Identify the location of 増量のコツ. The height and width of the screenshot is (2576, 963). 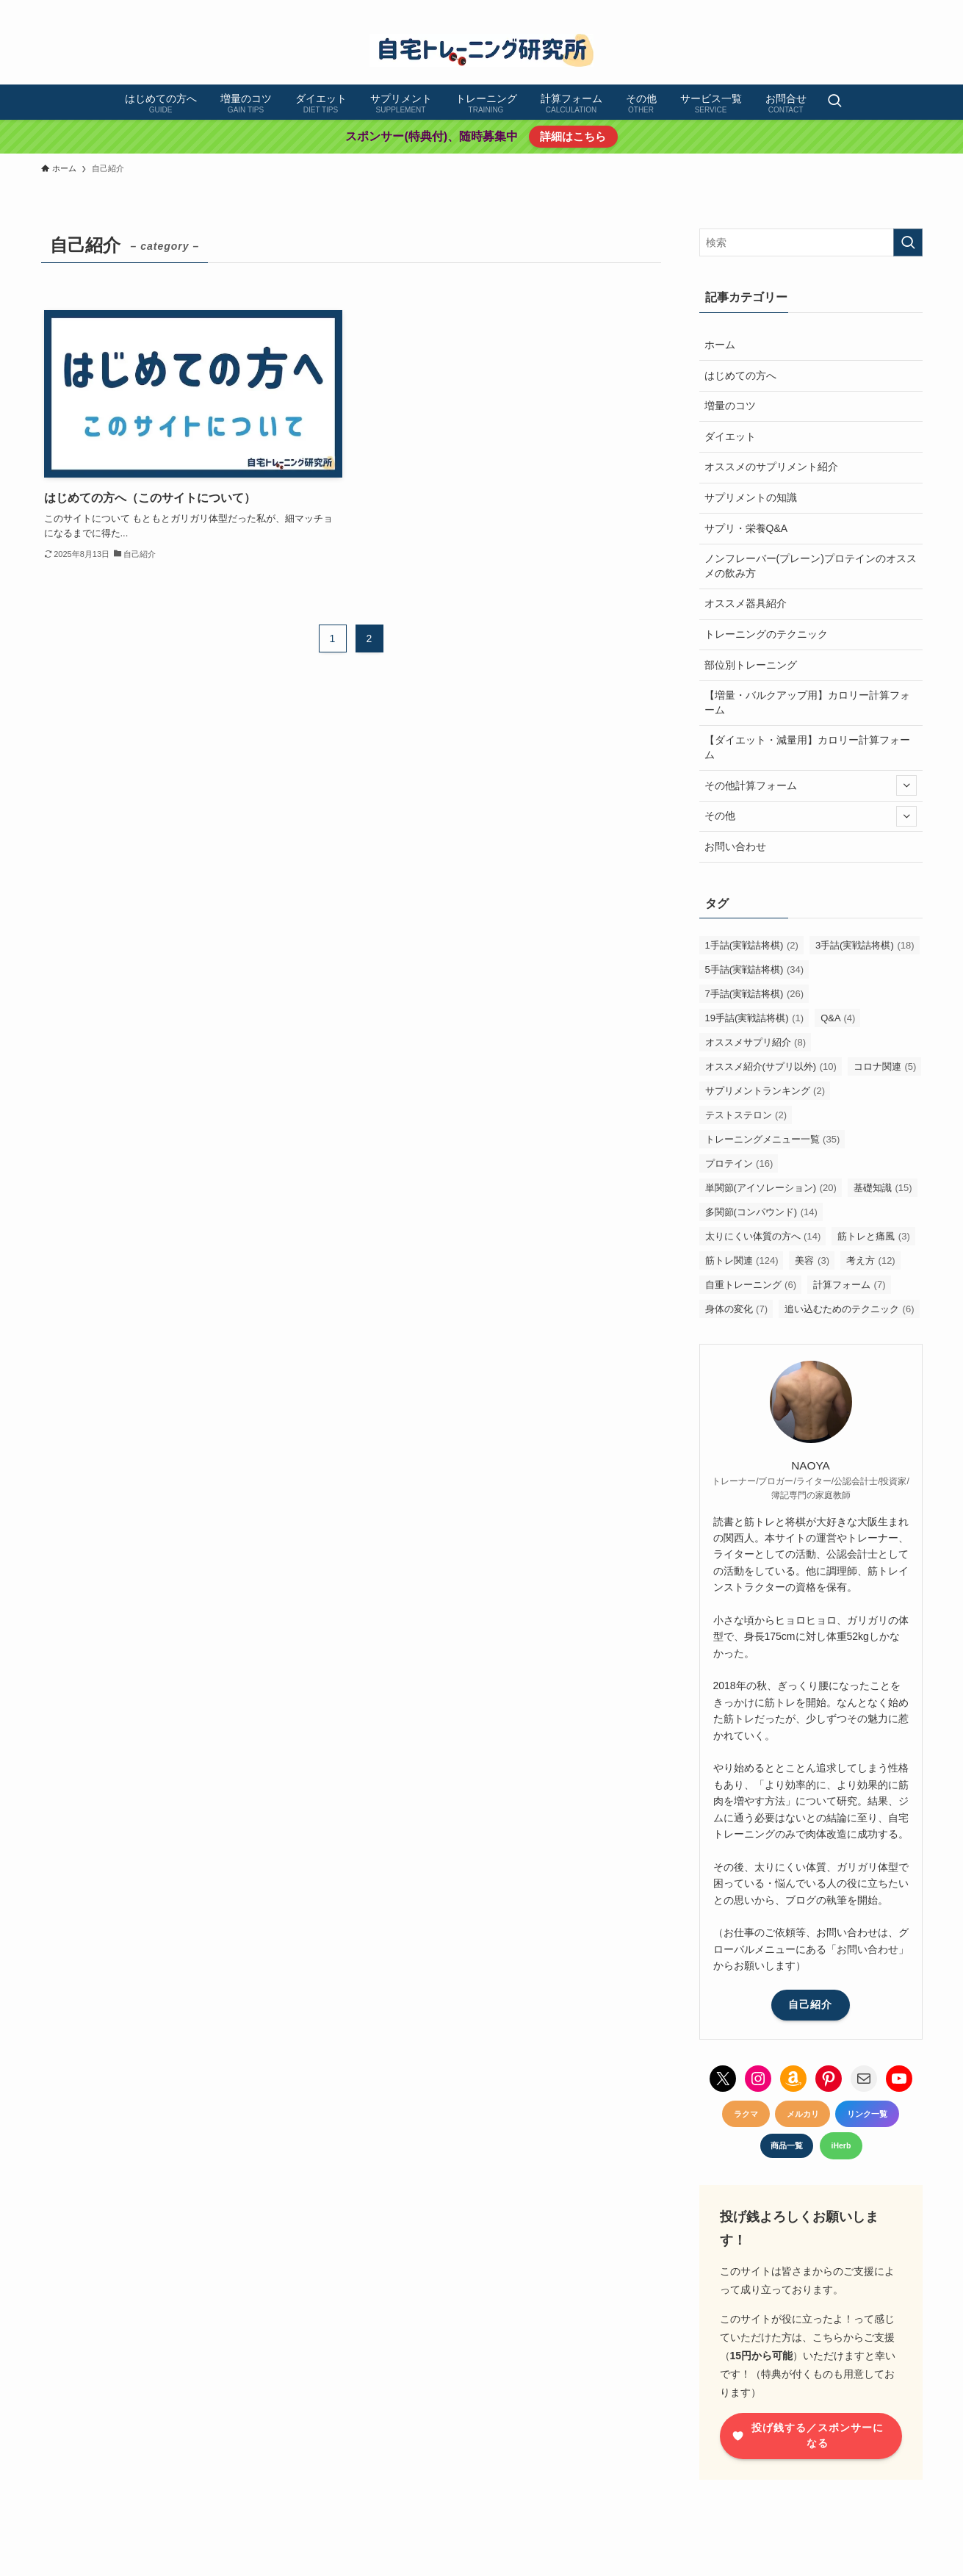
(730, 405).